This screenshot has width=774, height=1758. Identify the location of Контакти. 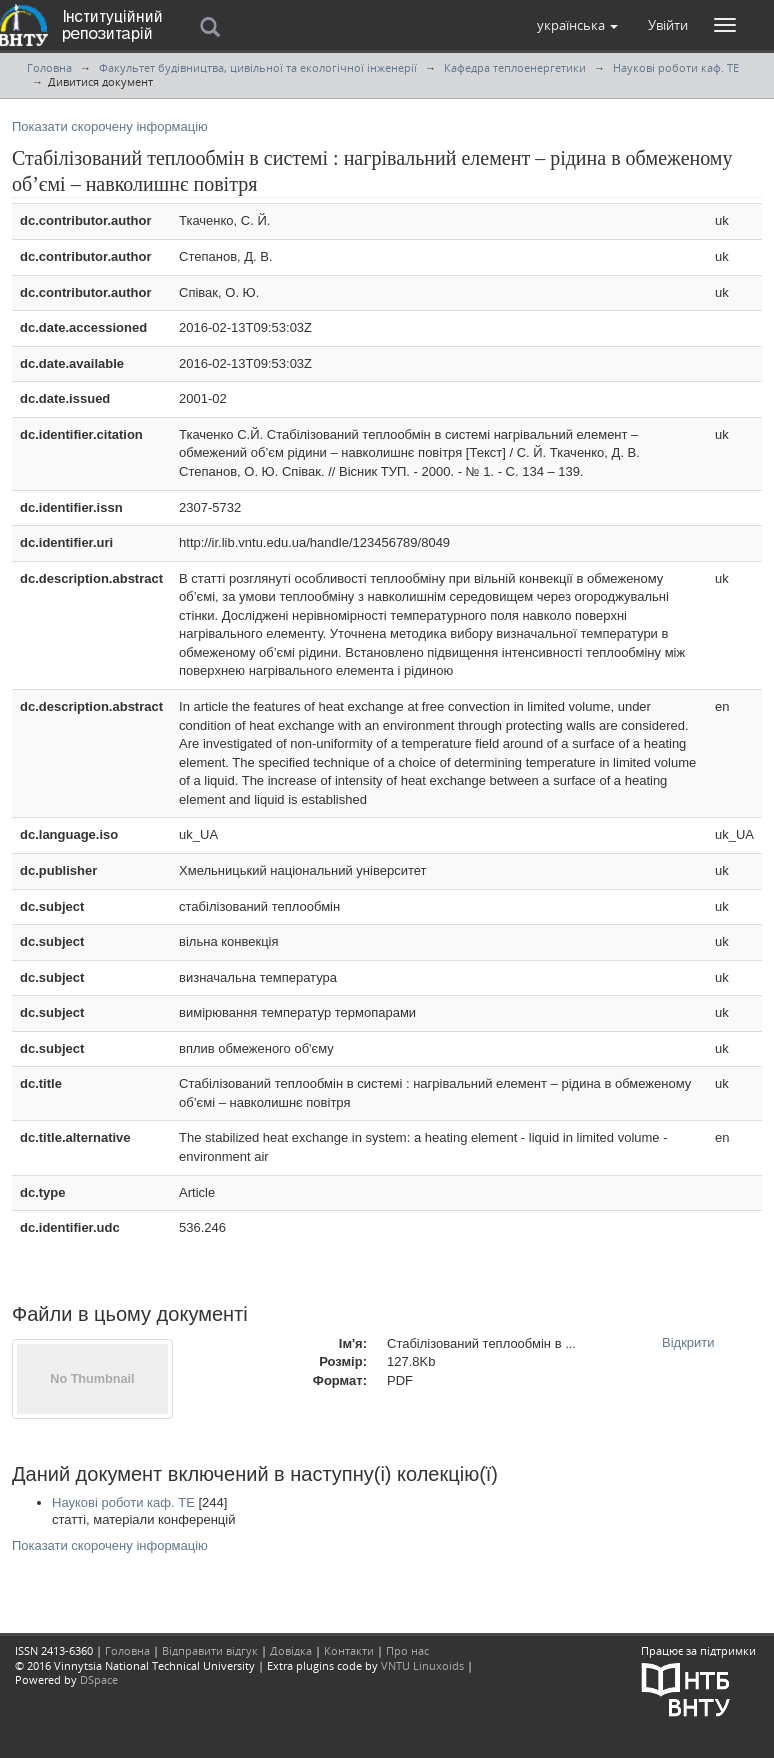
(349, 1650).